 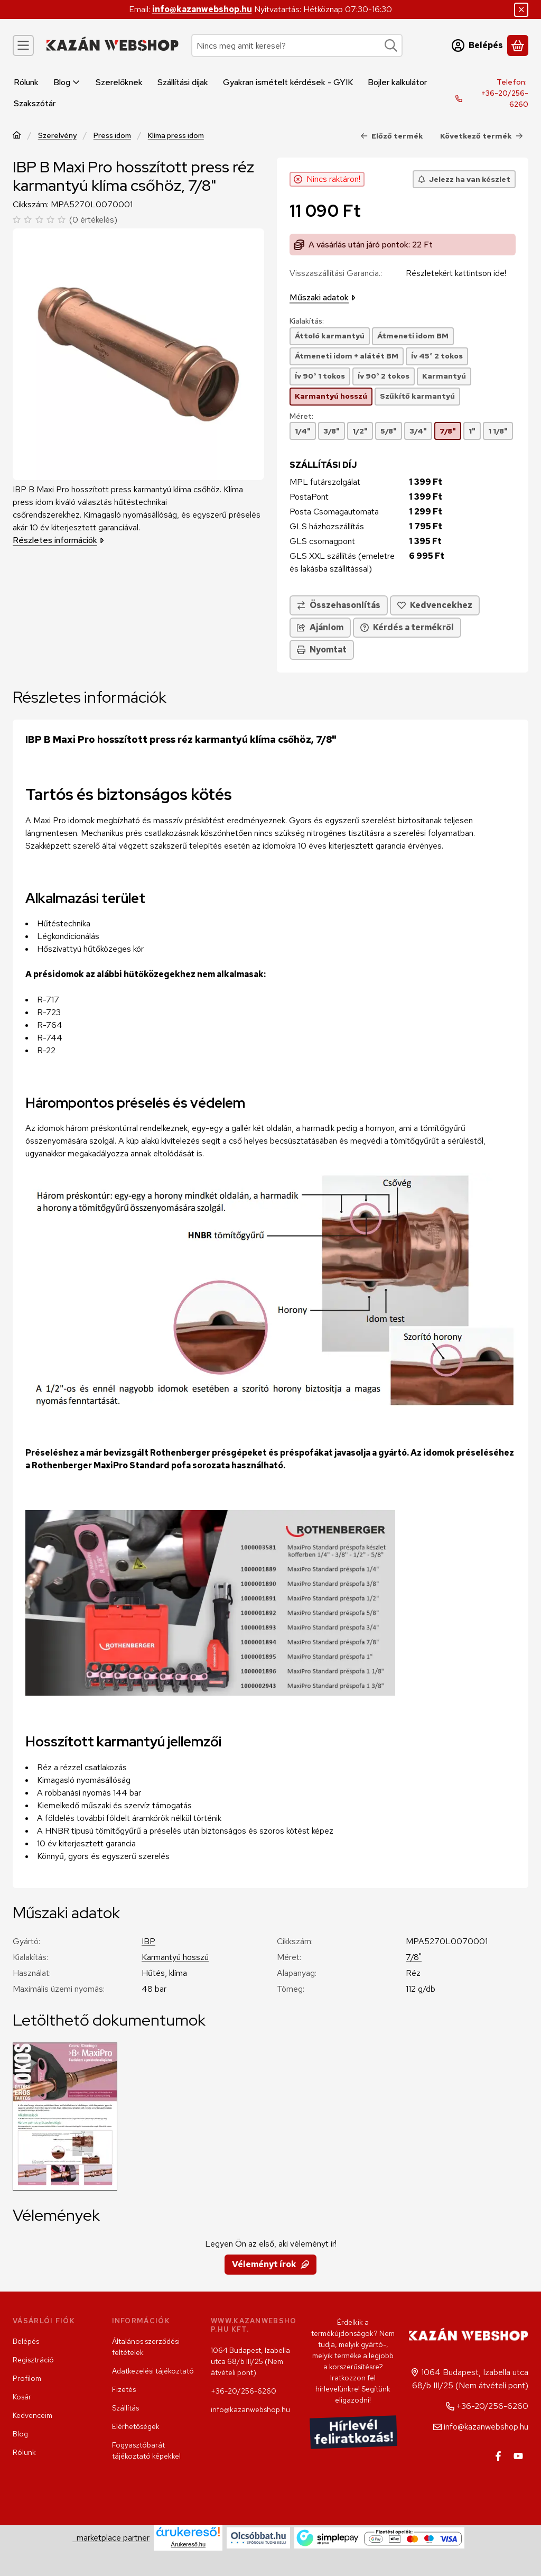 I want to click on [Belépés], so click(x=477, y=45).